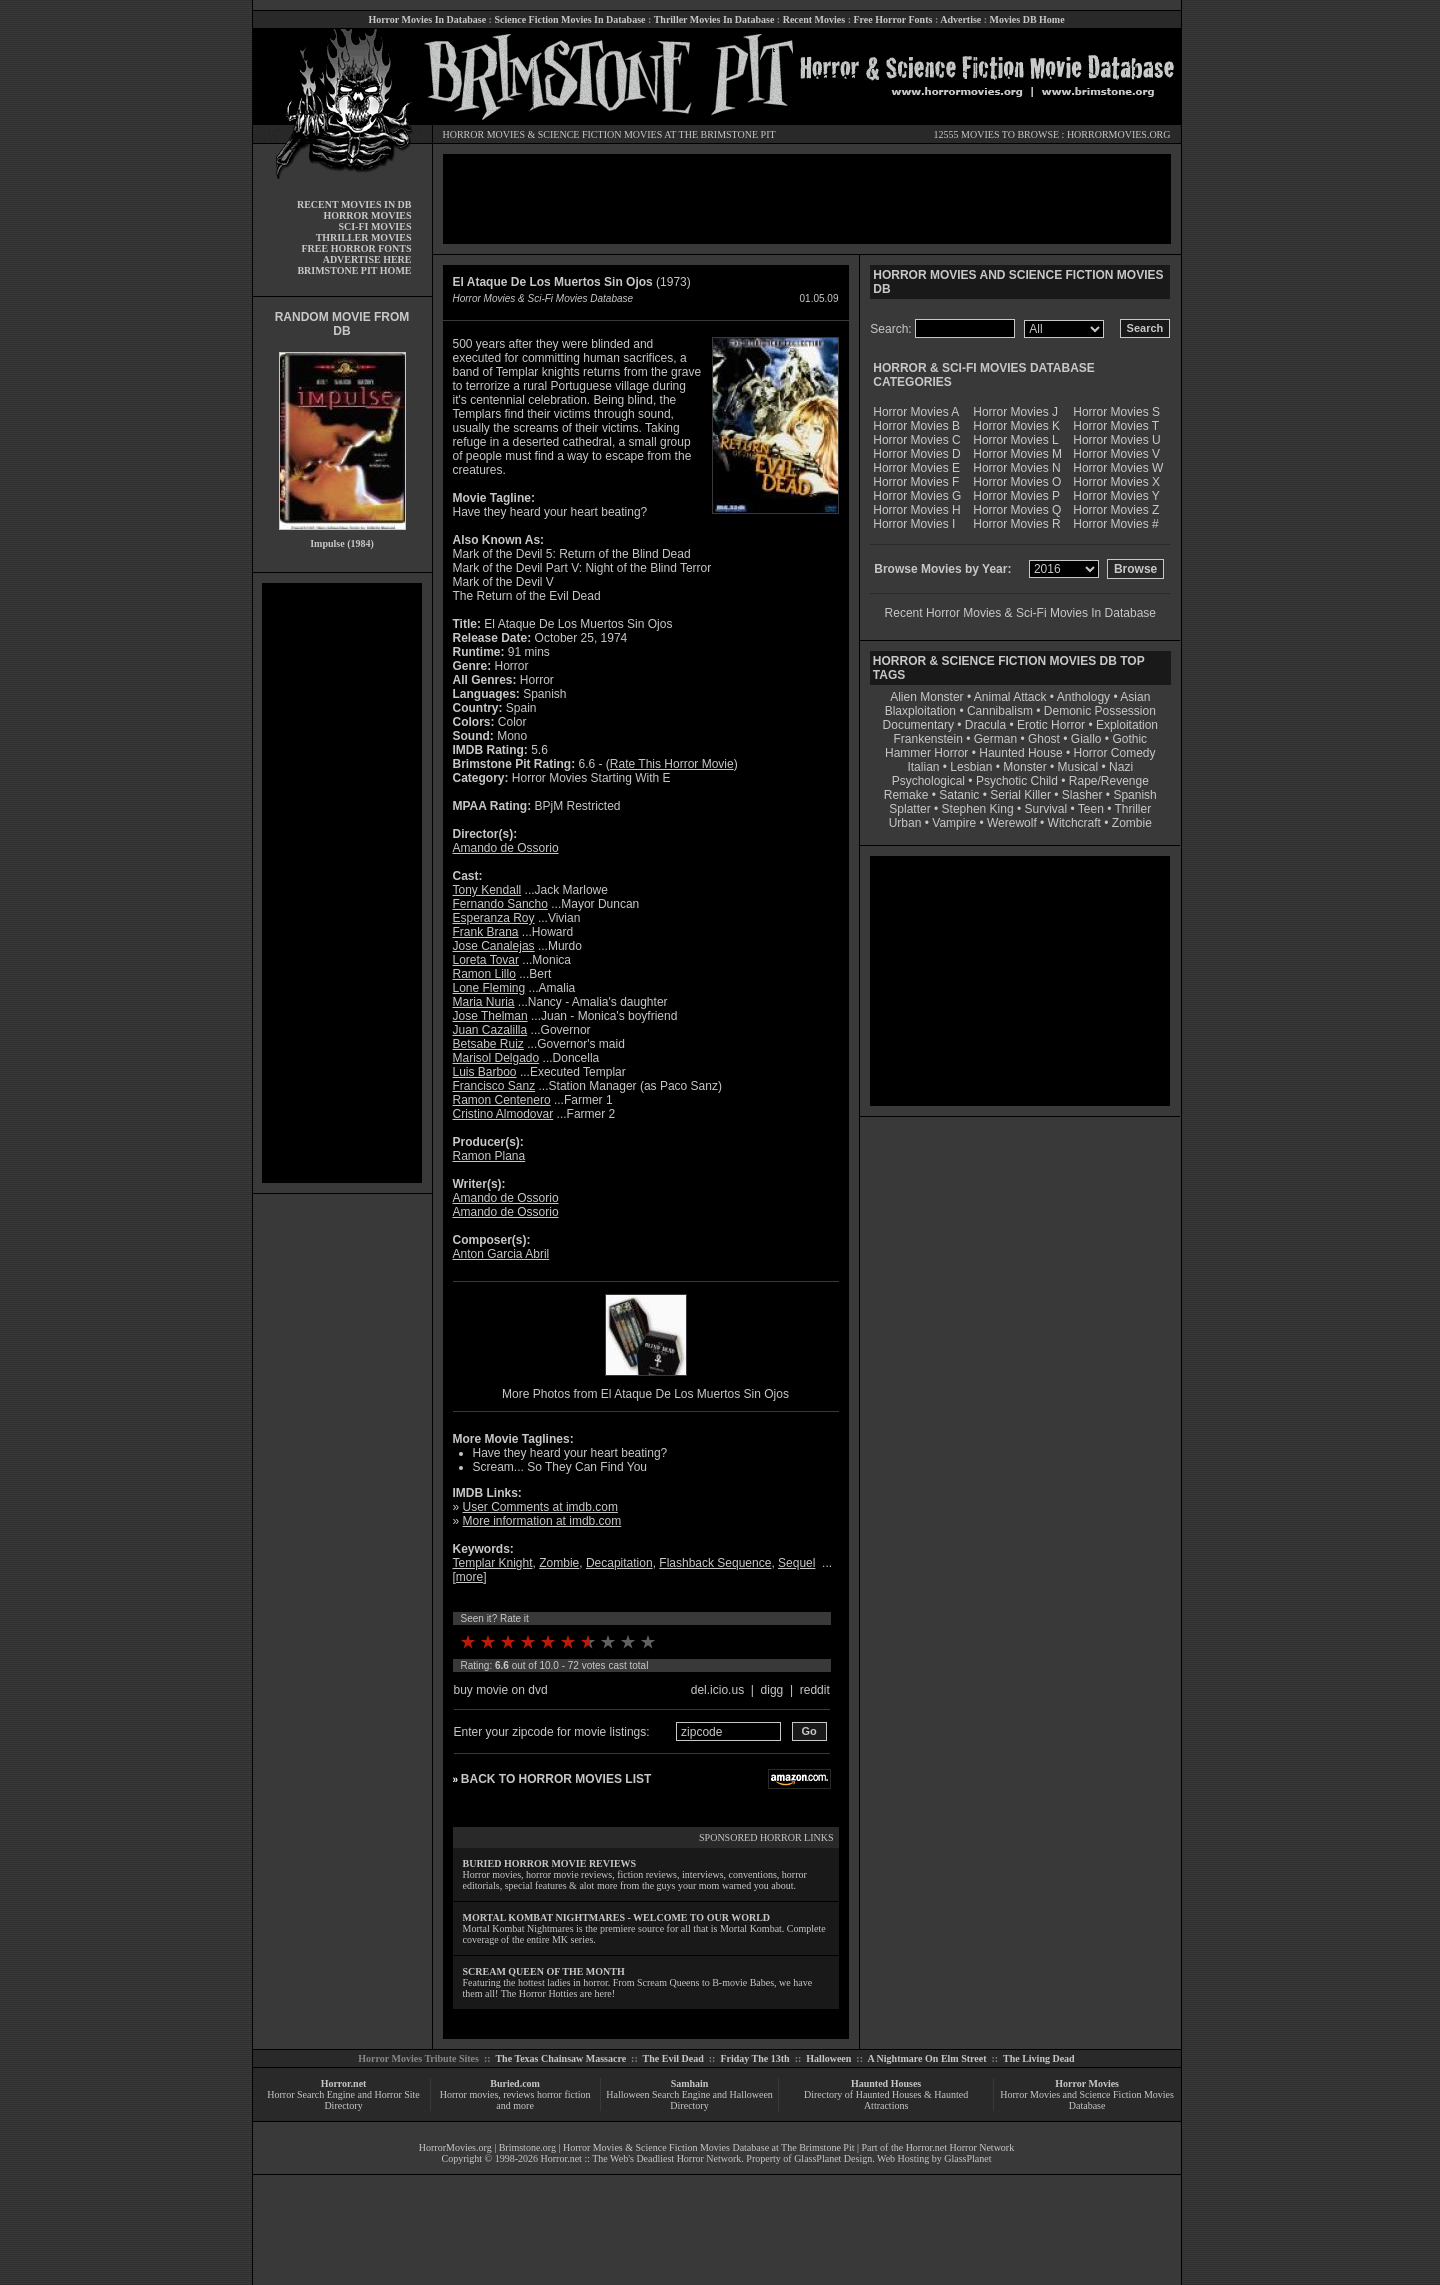 The height and width of the screenshot is (2285, 1440). What do you see at coordinates (1016, 468) in the screenshot?
I see `Horror Movies N` at bounding box center [1016, 468].